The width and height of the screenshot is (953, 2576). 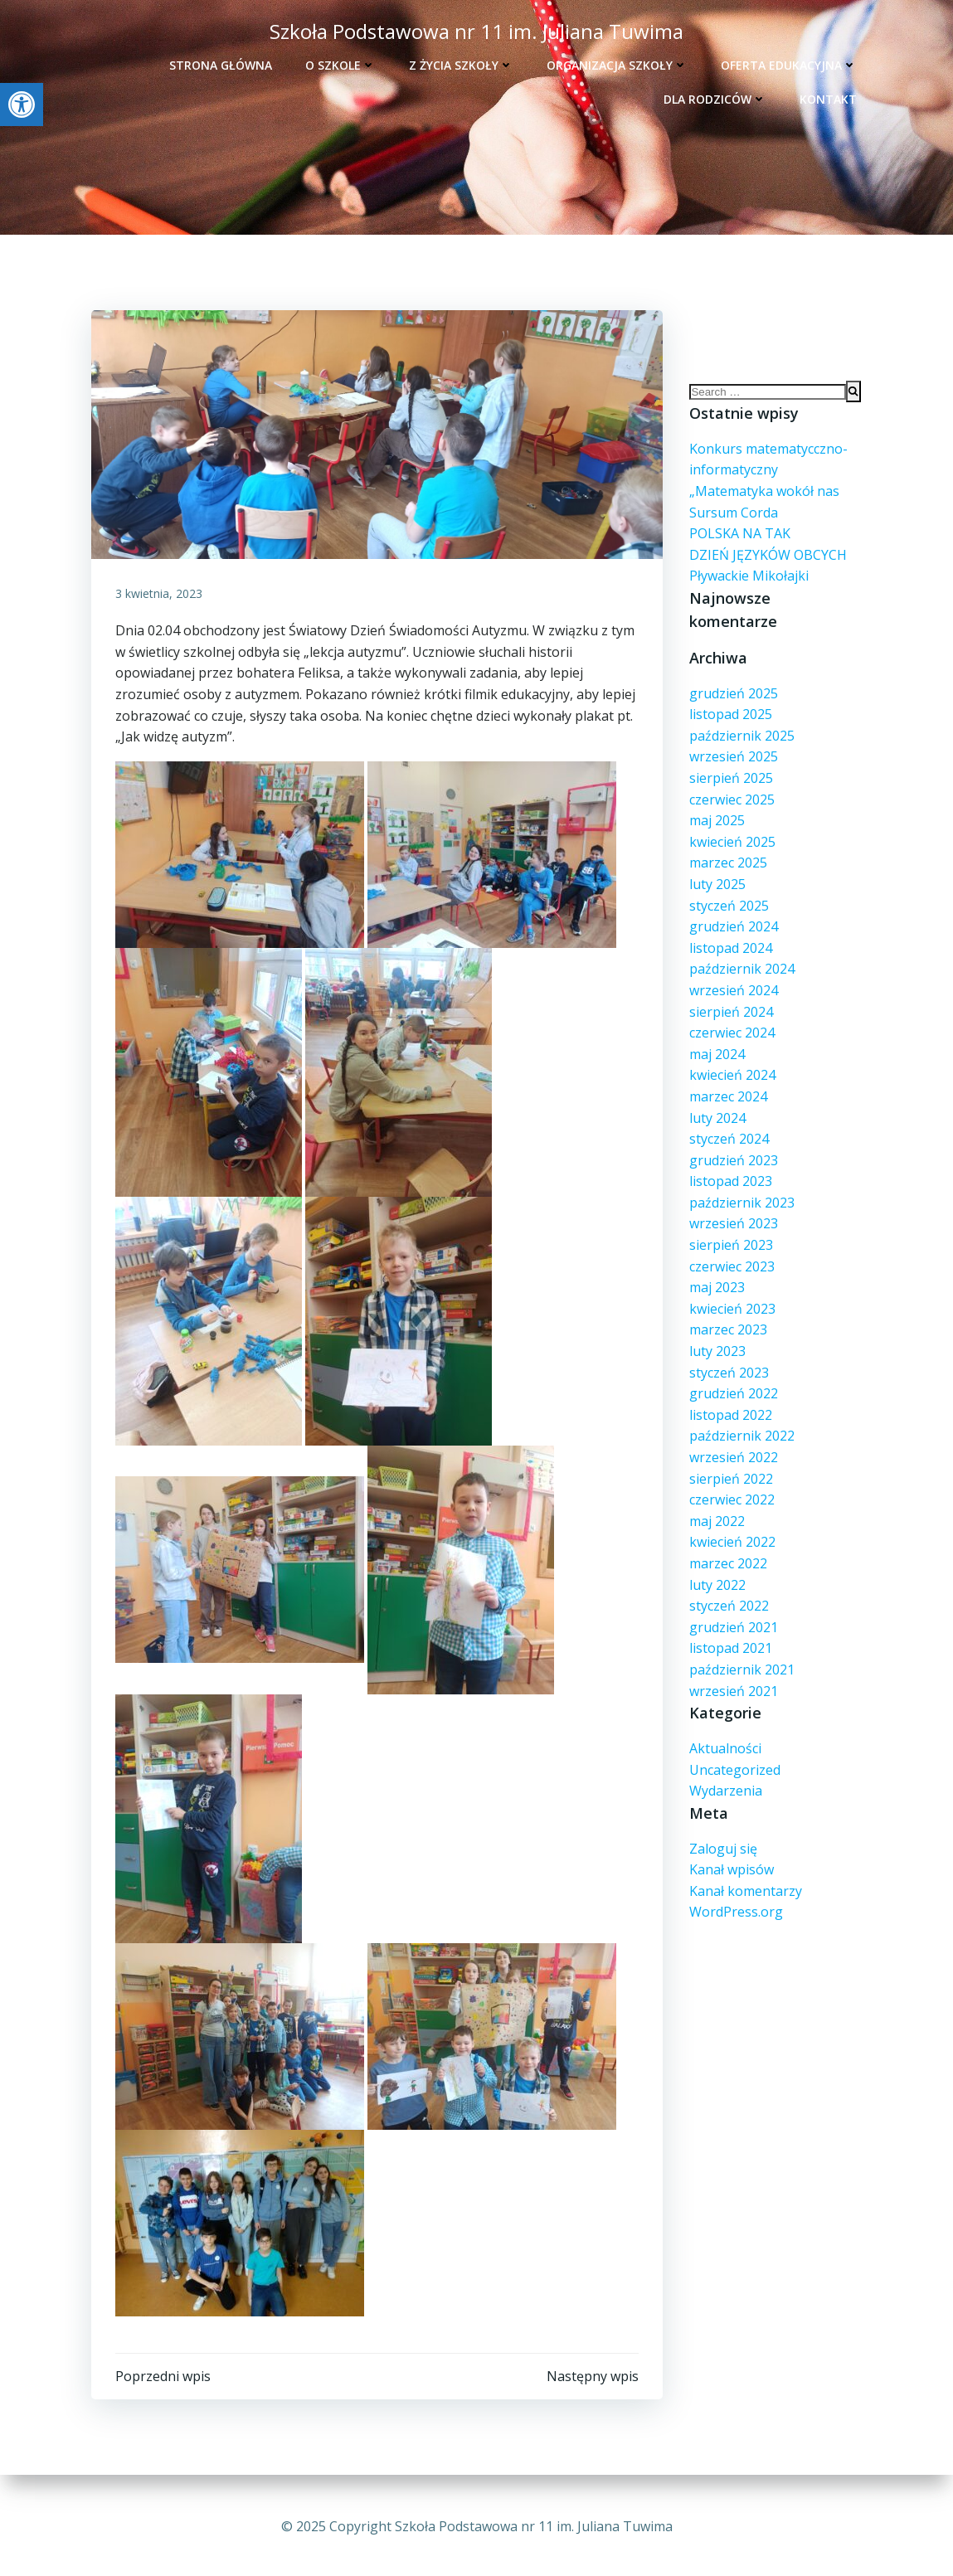 What do you see at coordinates (731, 1057) in the screenshot?
I see `kwiecień 2024` at bounding box center [731, 1057].